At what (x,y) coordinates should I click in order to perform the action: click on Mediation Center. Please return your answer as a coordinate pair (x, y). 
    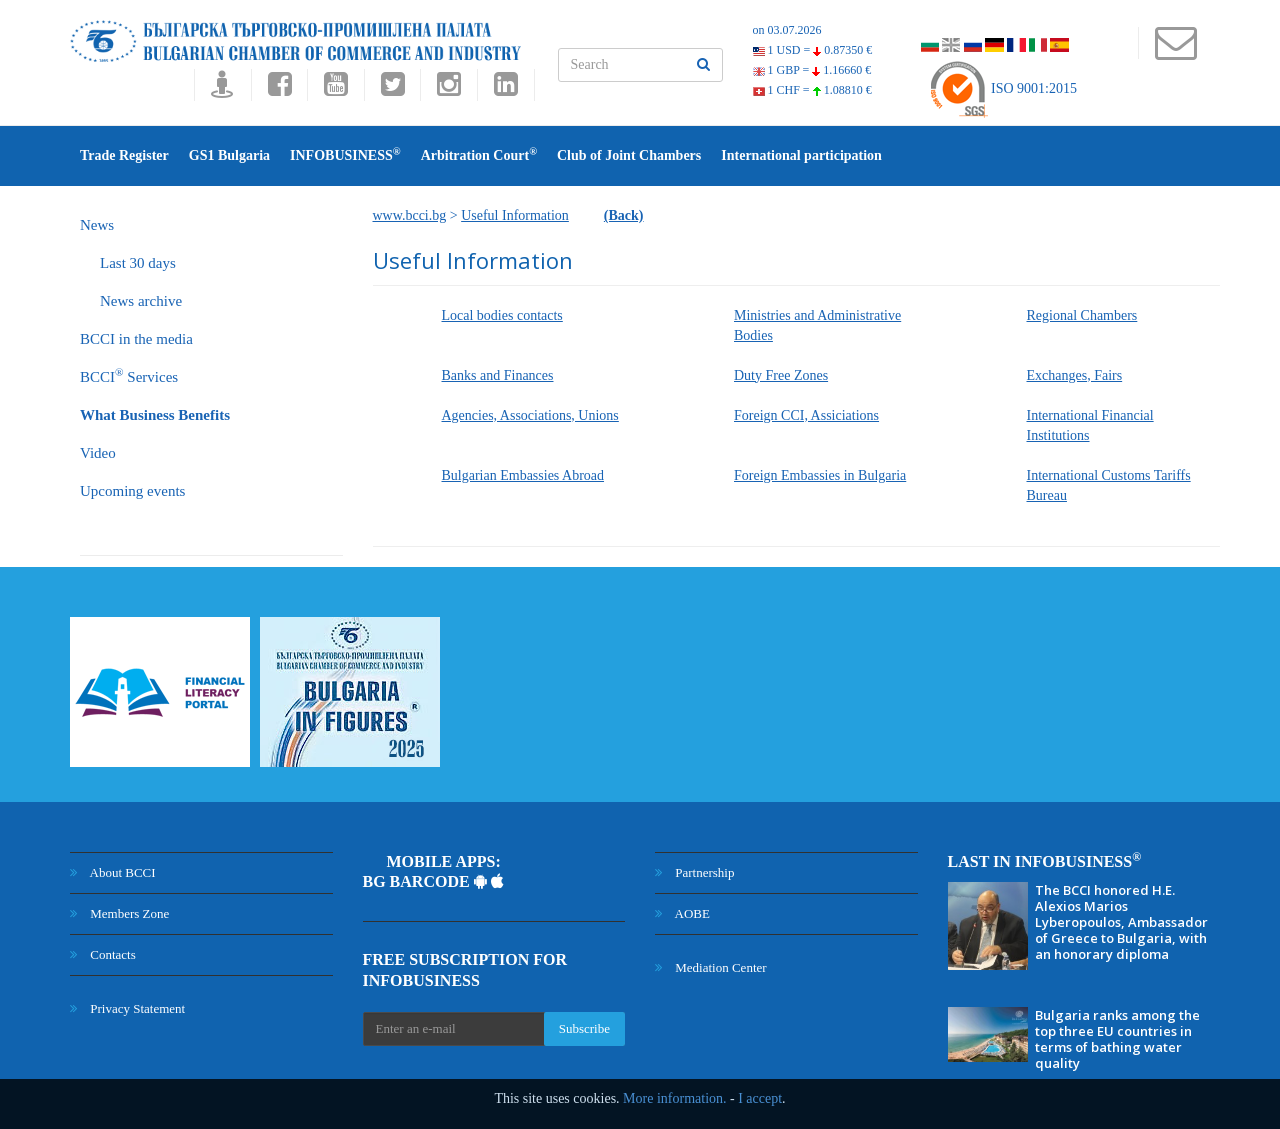
    Looking at the image, I should click on (711, 967).